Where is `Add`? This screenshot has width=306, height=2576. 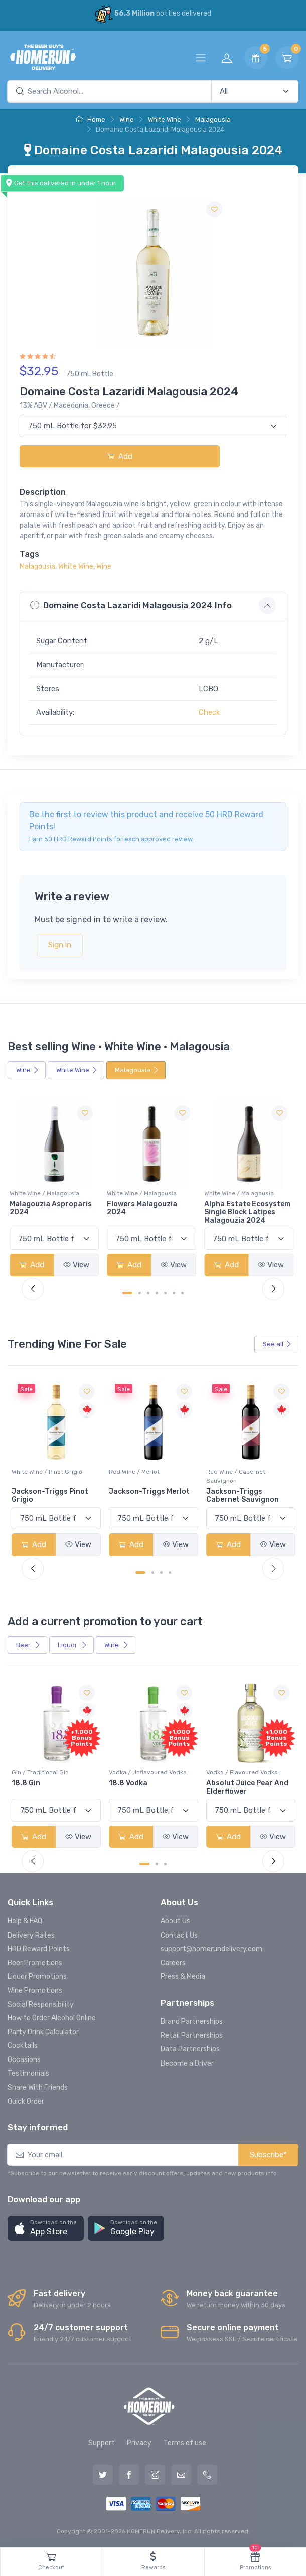 Add is located at coordinates (119, 456).